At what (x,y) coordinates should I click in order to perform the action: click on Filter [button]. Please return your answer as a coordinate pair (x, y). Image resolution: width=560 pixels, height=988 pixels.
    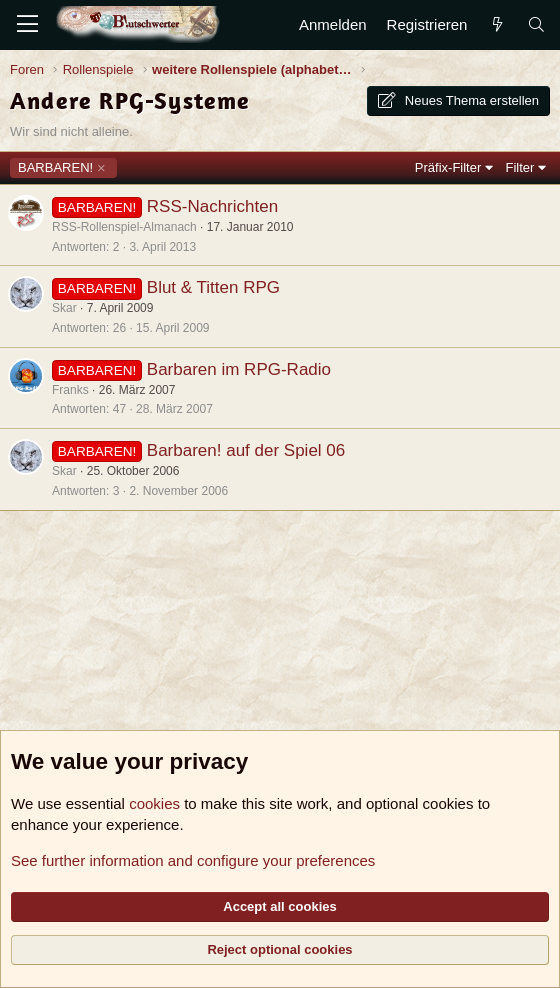
    Looking at the image, I should click on (520, 167).